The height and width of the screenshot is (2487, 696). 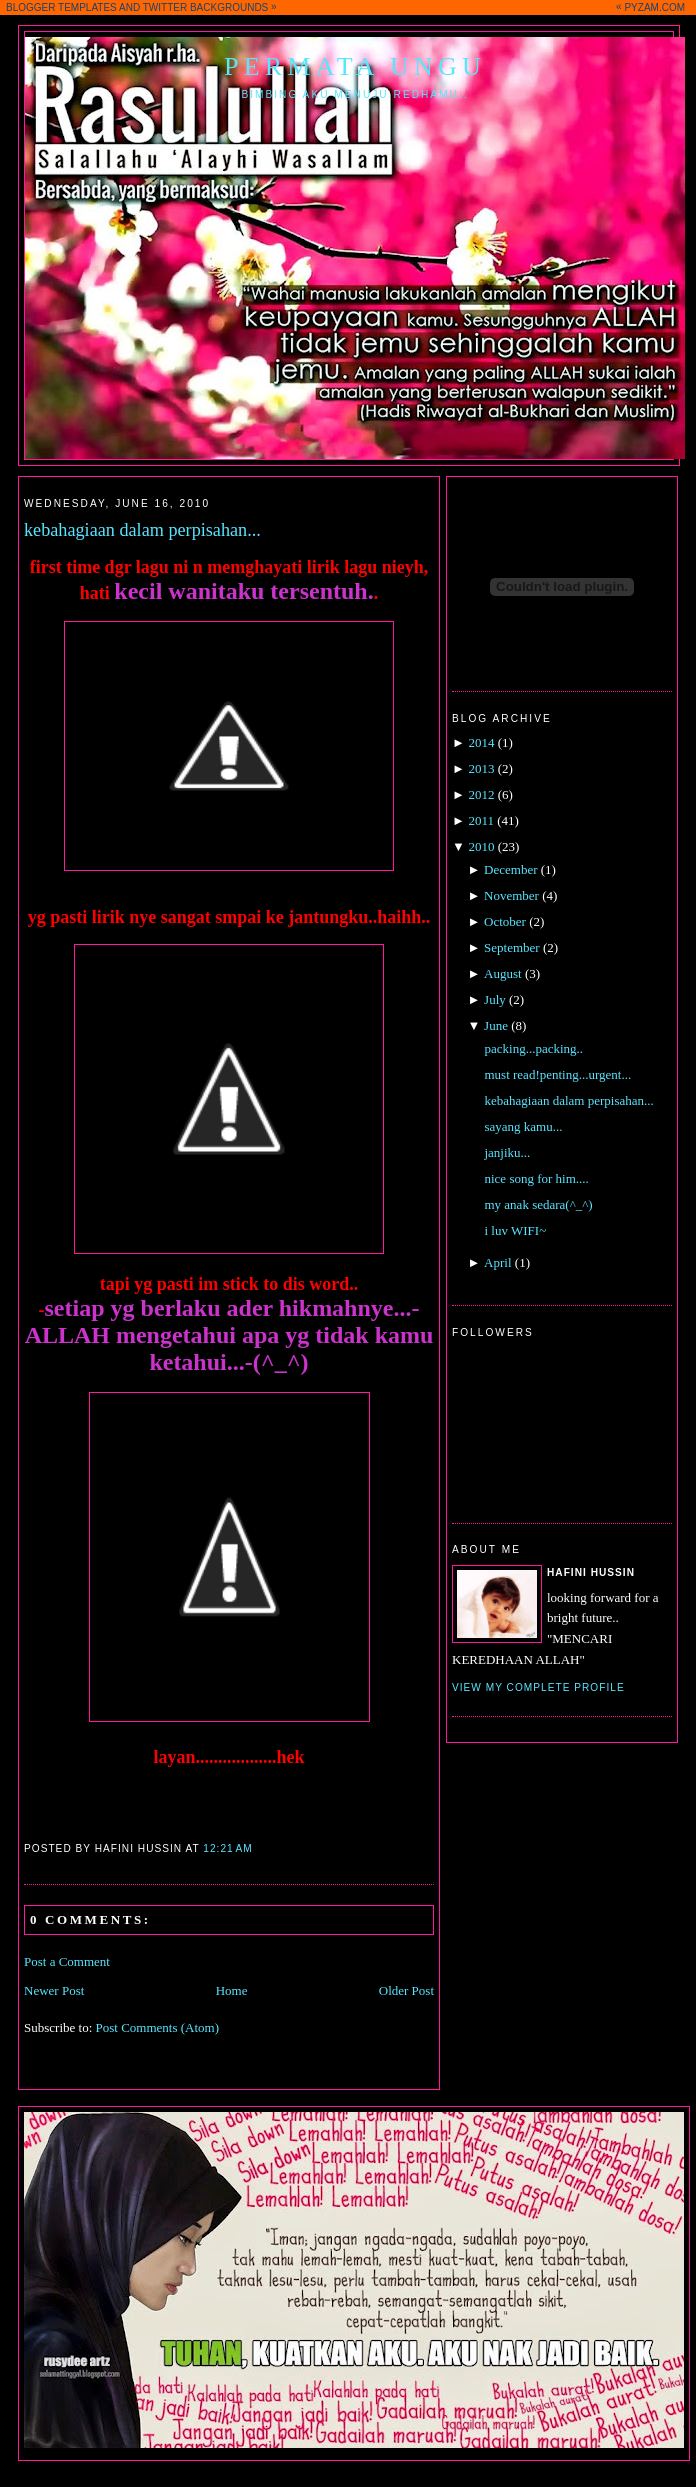 What do you see at coordinates (227, 1848) in the screenshot?
I see `12:21 AM` at bounding box center [227, 1848].